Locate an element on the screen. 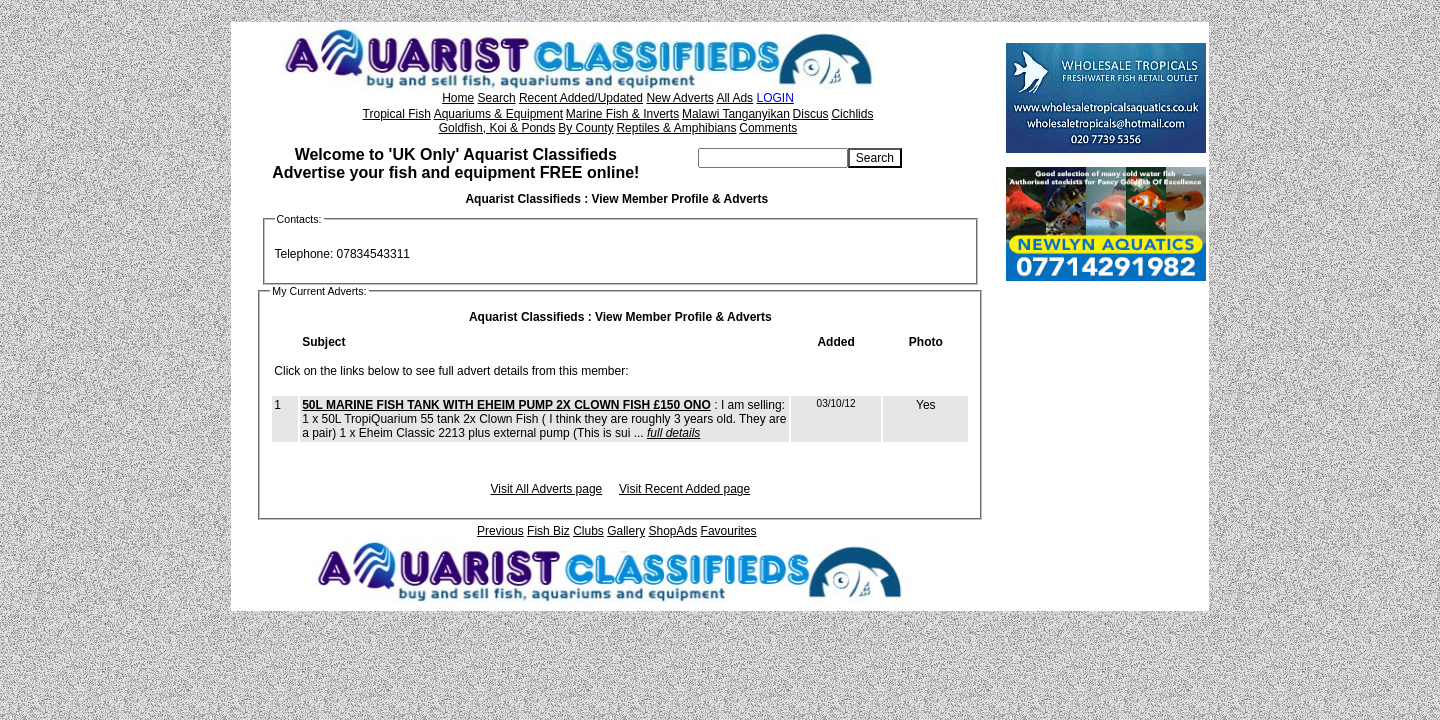 The image size is (1440, 720). Malawi Tanganyikan is located at coordinates (736, 114).